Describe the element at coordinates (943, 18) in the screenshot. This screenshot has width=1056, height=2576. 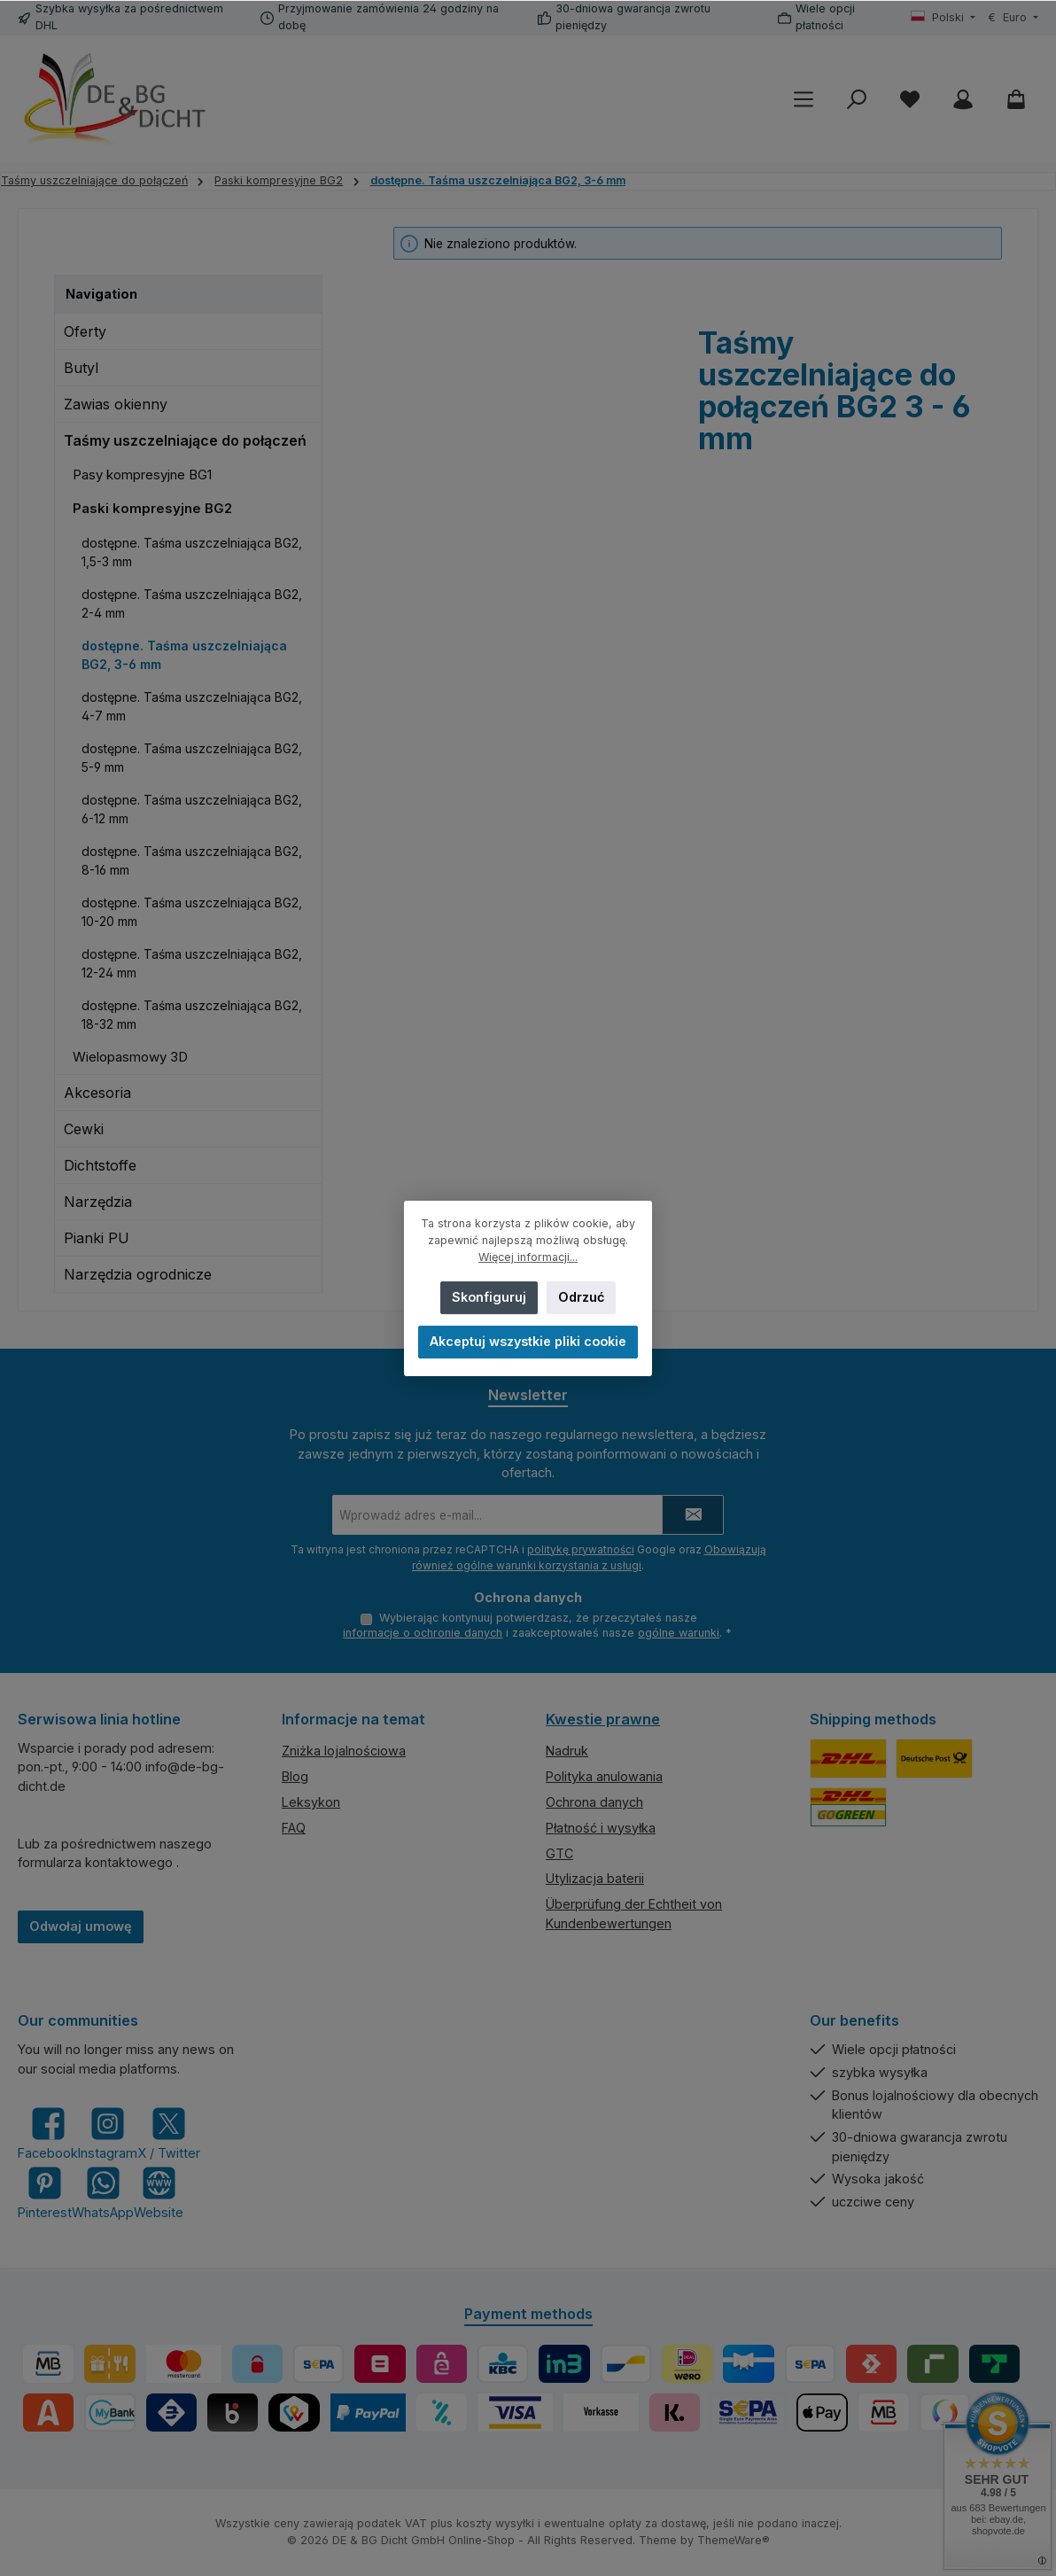
I see `[Zmień język (Polski jest obecnym językiem)]` at that location.